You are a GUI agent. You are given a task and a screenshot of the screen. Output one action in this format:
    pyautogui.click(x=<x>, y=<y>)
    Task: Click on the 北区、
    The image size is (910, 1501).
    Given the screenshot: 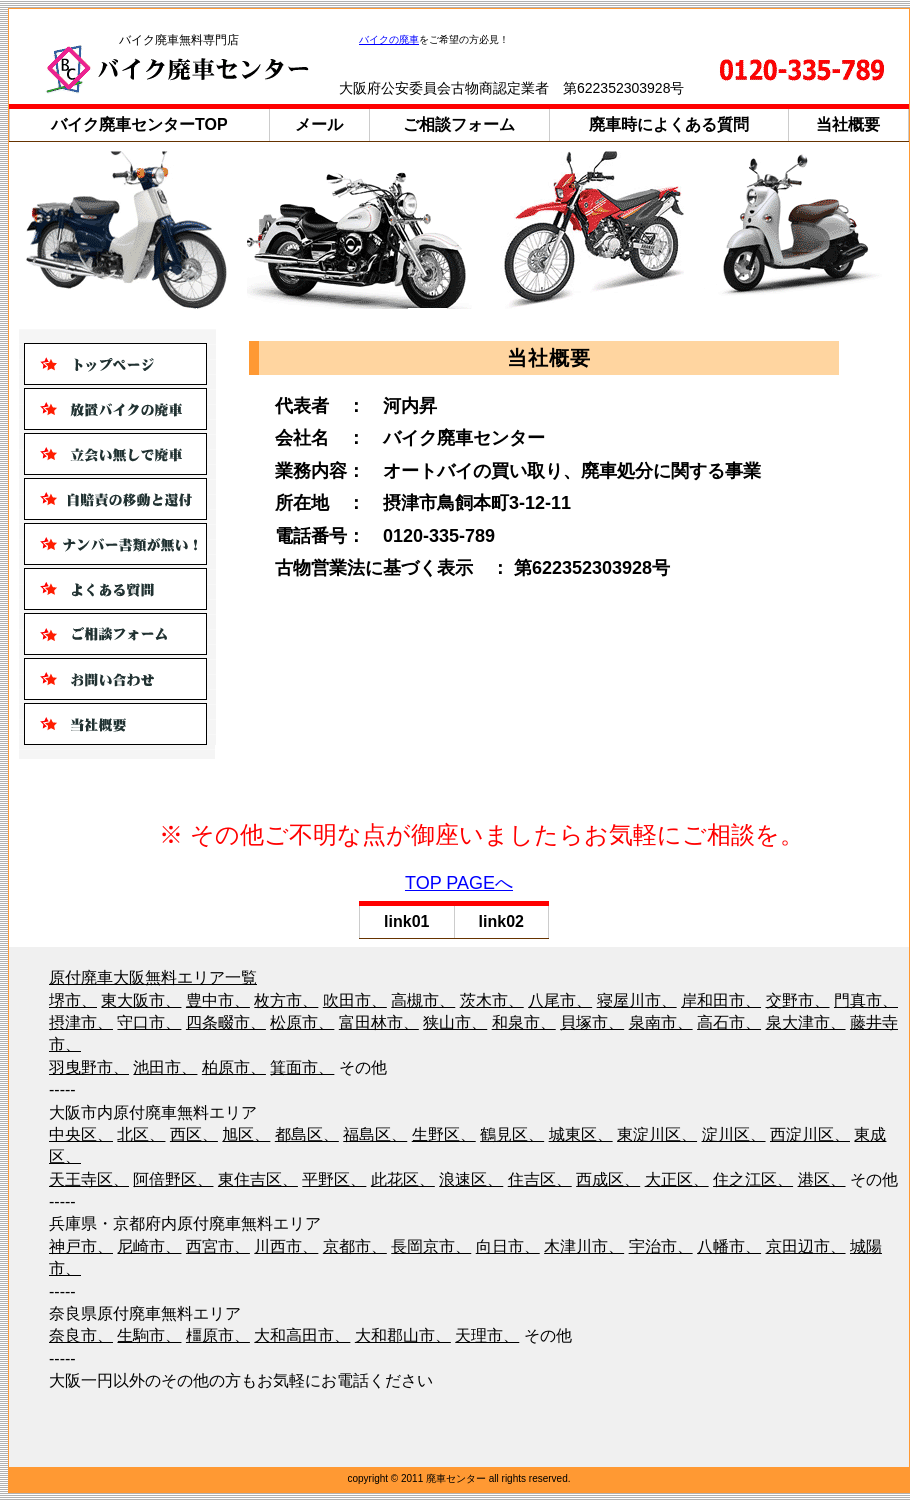 What is the action you would take?
    pyautogui.click(x=141, y=1134)
    